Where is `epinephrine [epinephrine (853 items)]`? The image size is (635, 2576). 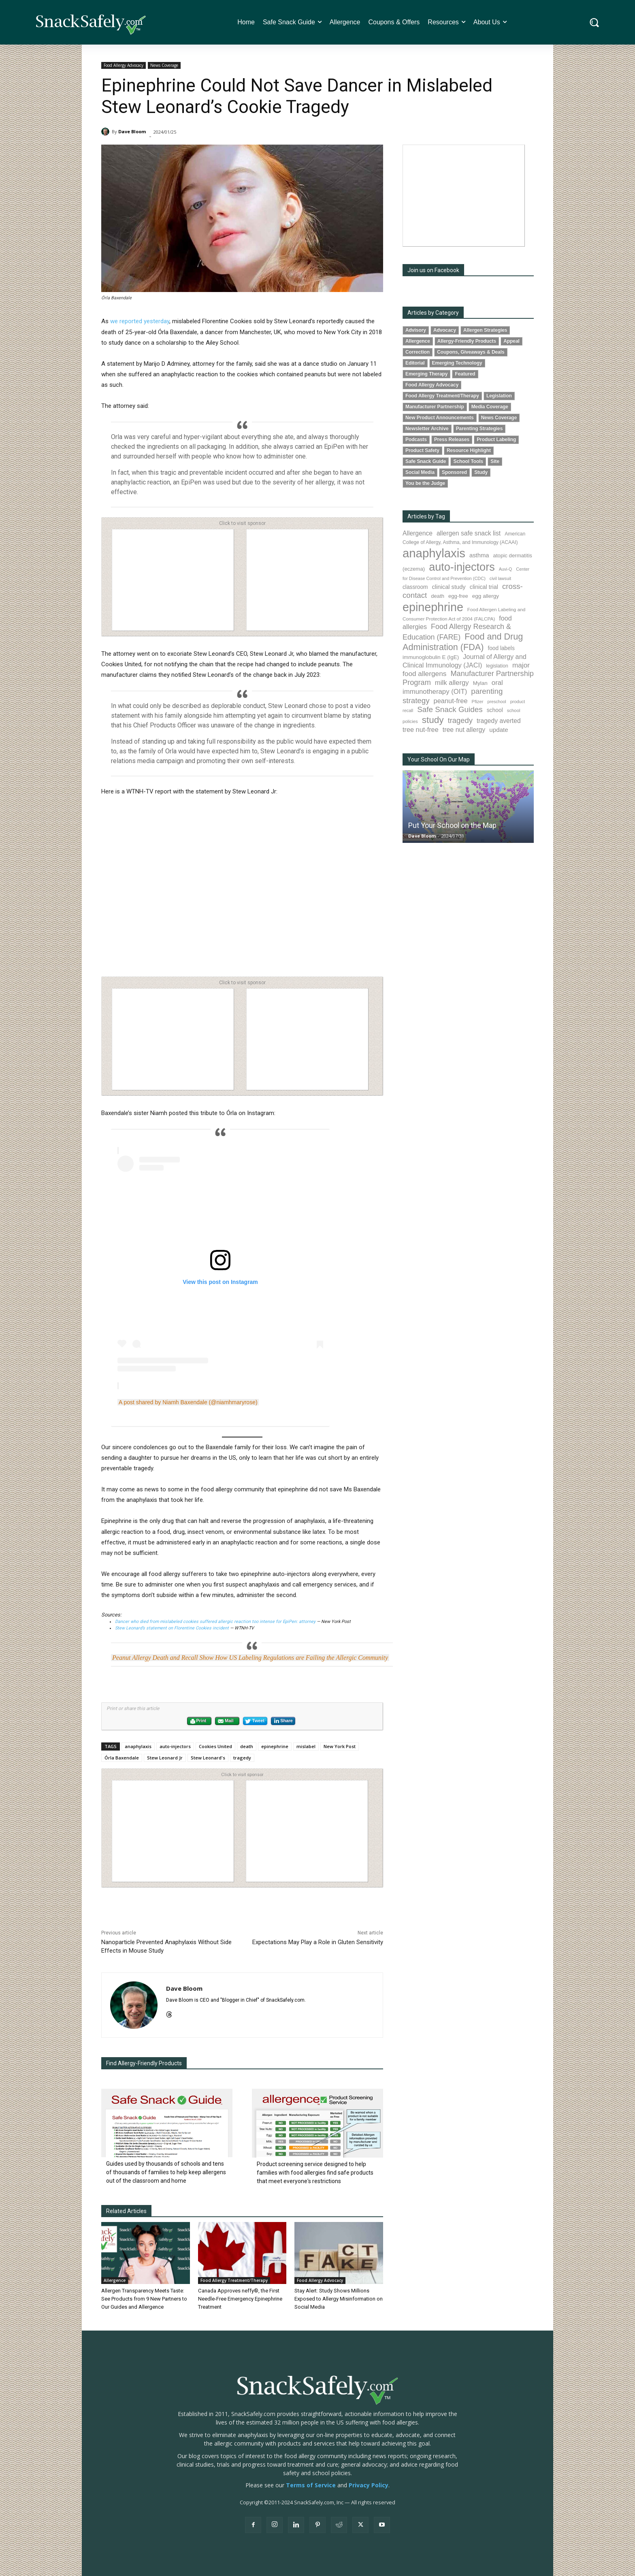 epinephrine [epinephrine (853 items)] is located at coordinates (433, 607).